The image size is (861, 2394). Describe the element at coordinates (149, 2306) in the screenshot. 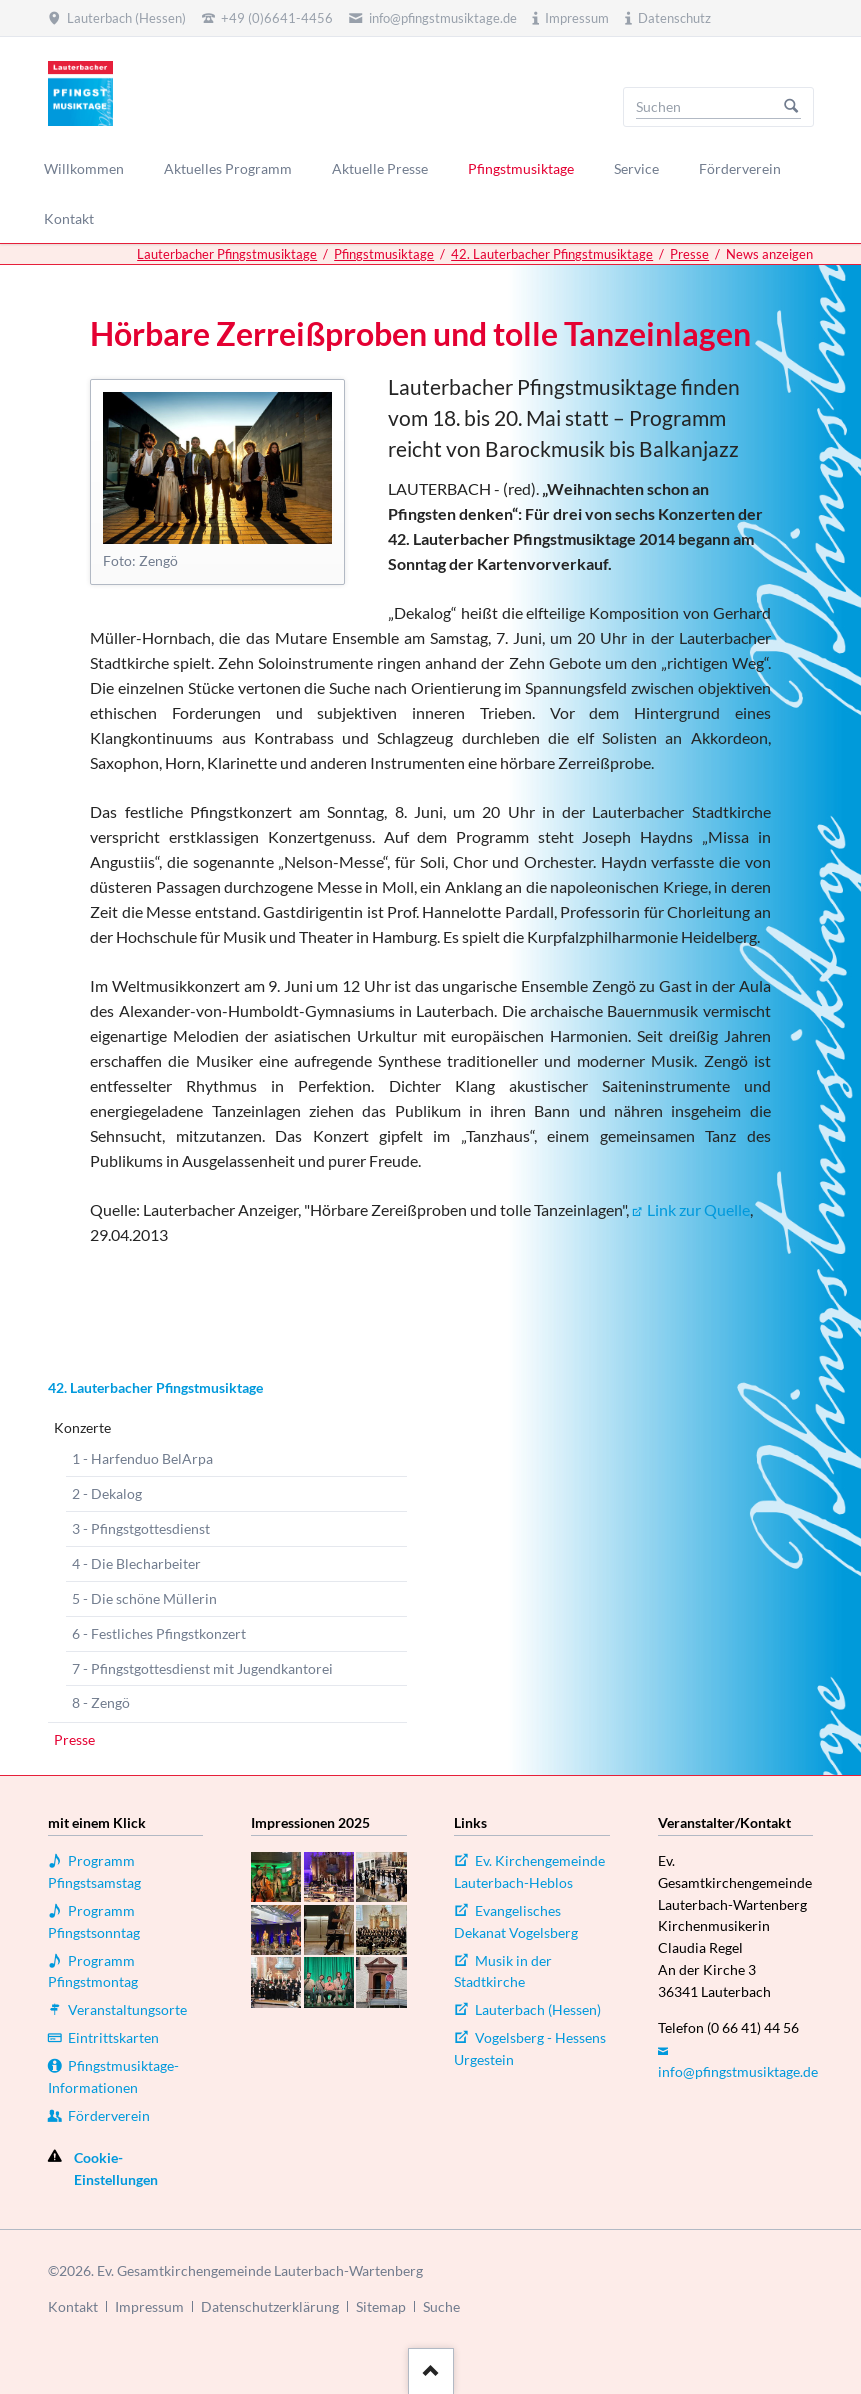

I see `Impressum` at that location.